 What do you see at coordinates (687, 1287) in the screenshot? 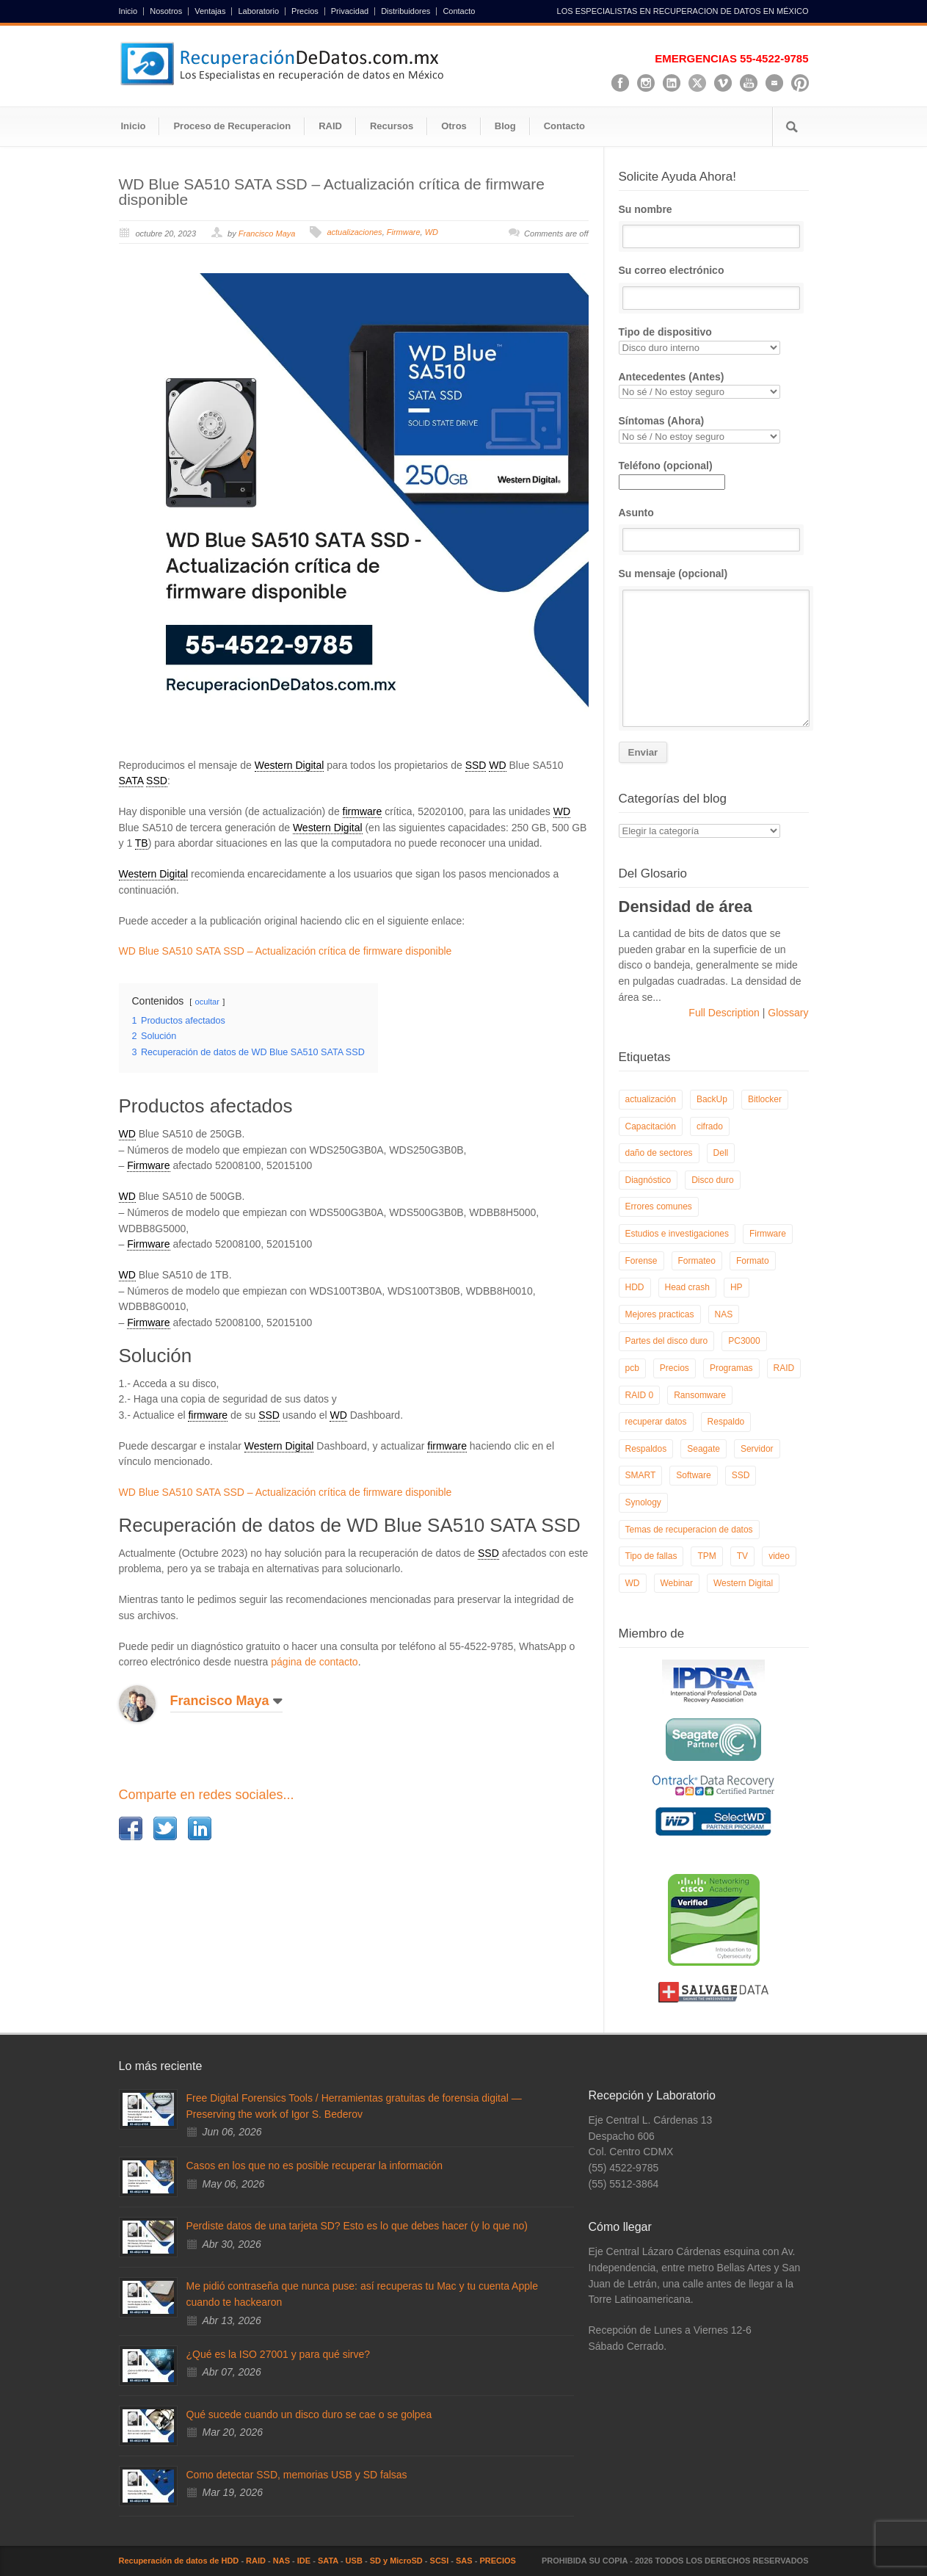
I see `Head crash [Head crash (11 elementos)]` at bounding box center [687, 1287].